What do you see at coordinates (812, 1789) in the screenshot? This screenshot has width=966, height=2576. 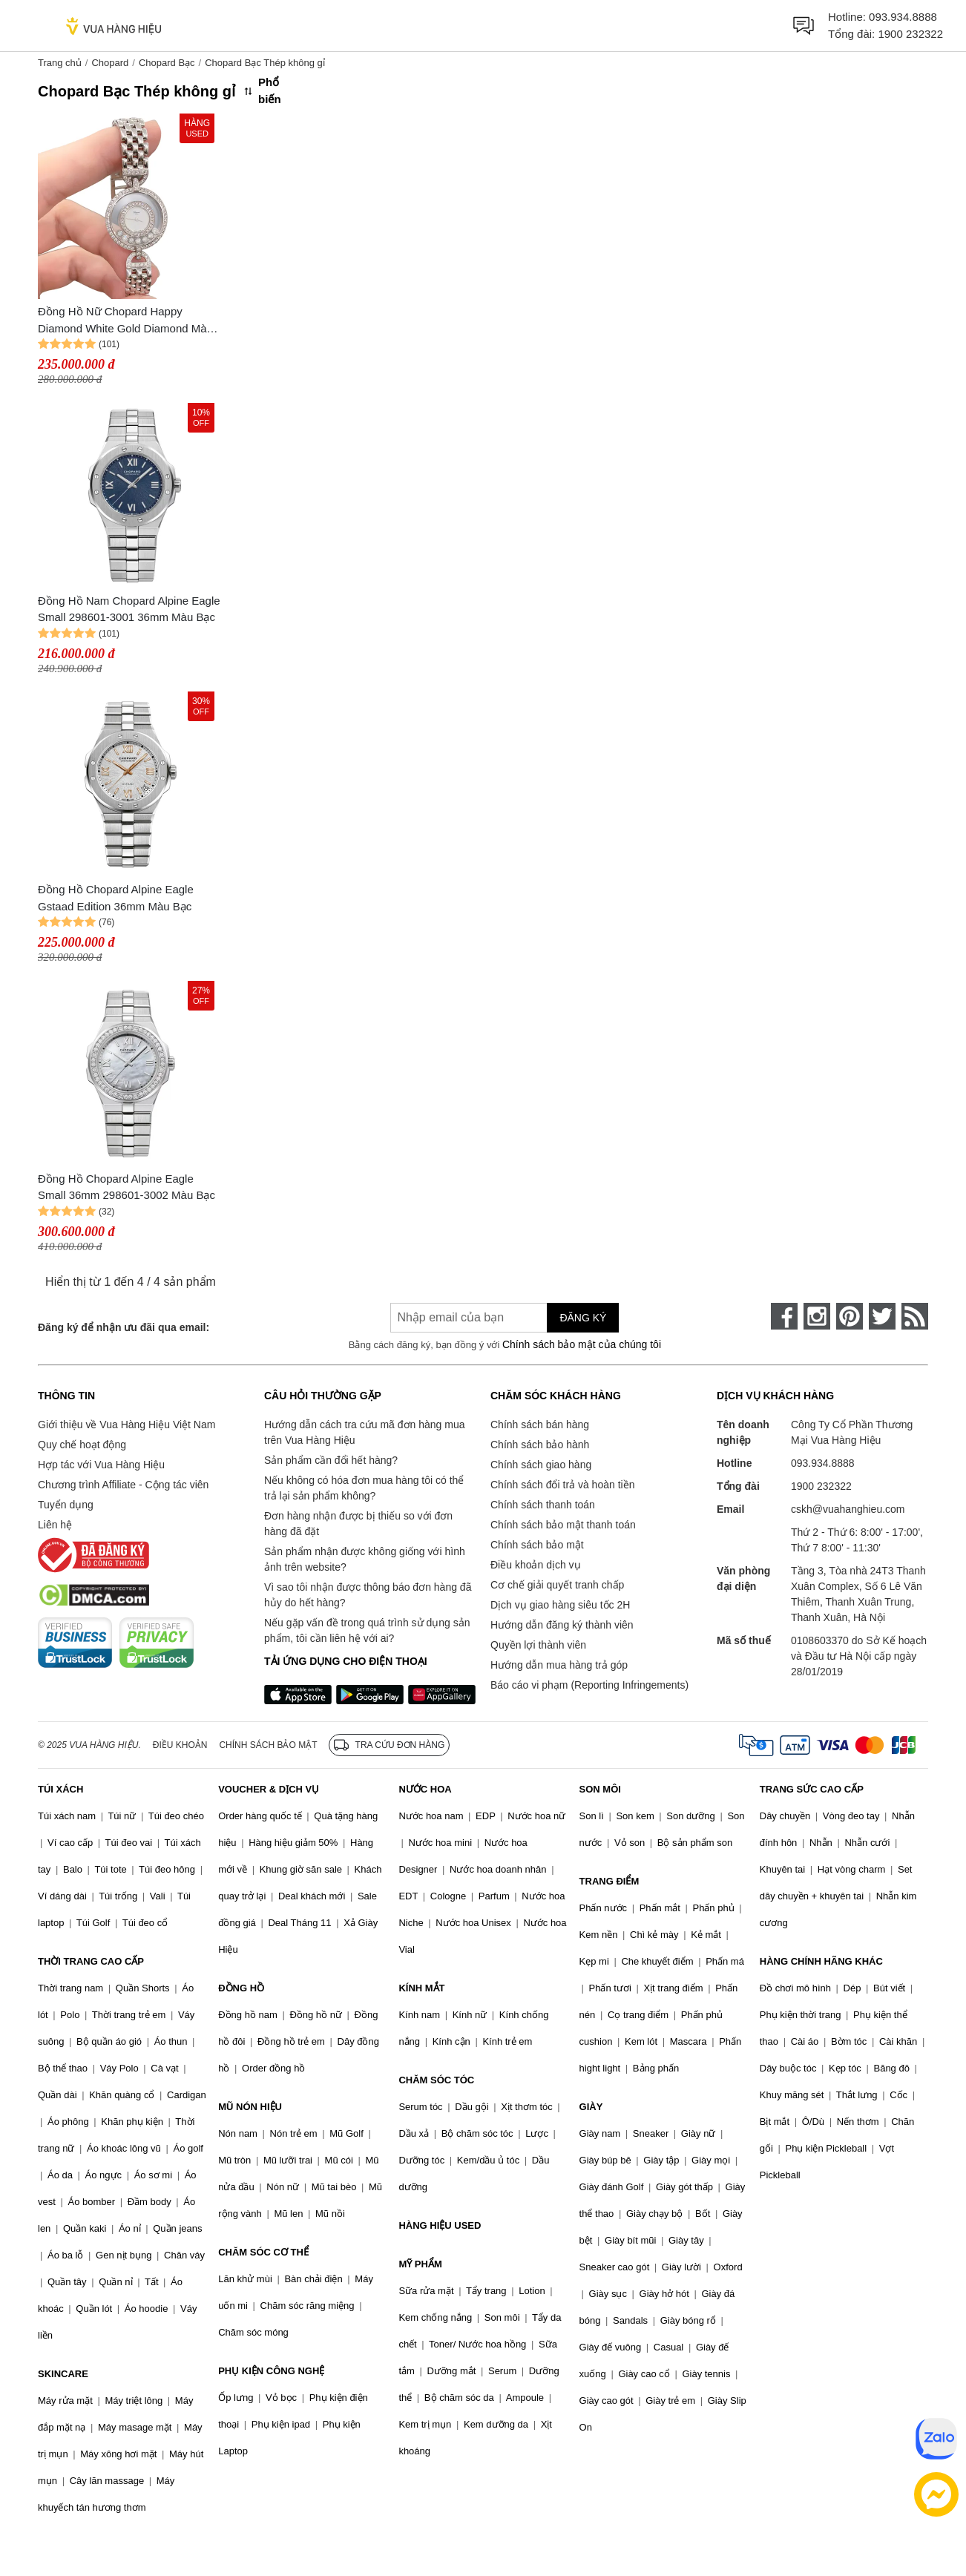 I see `TRANG SỨC CAO CẤP` at bounding box center [812, 1789].